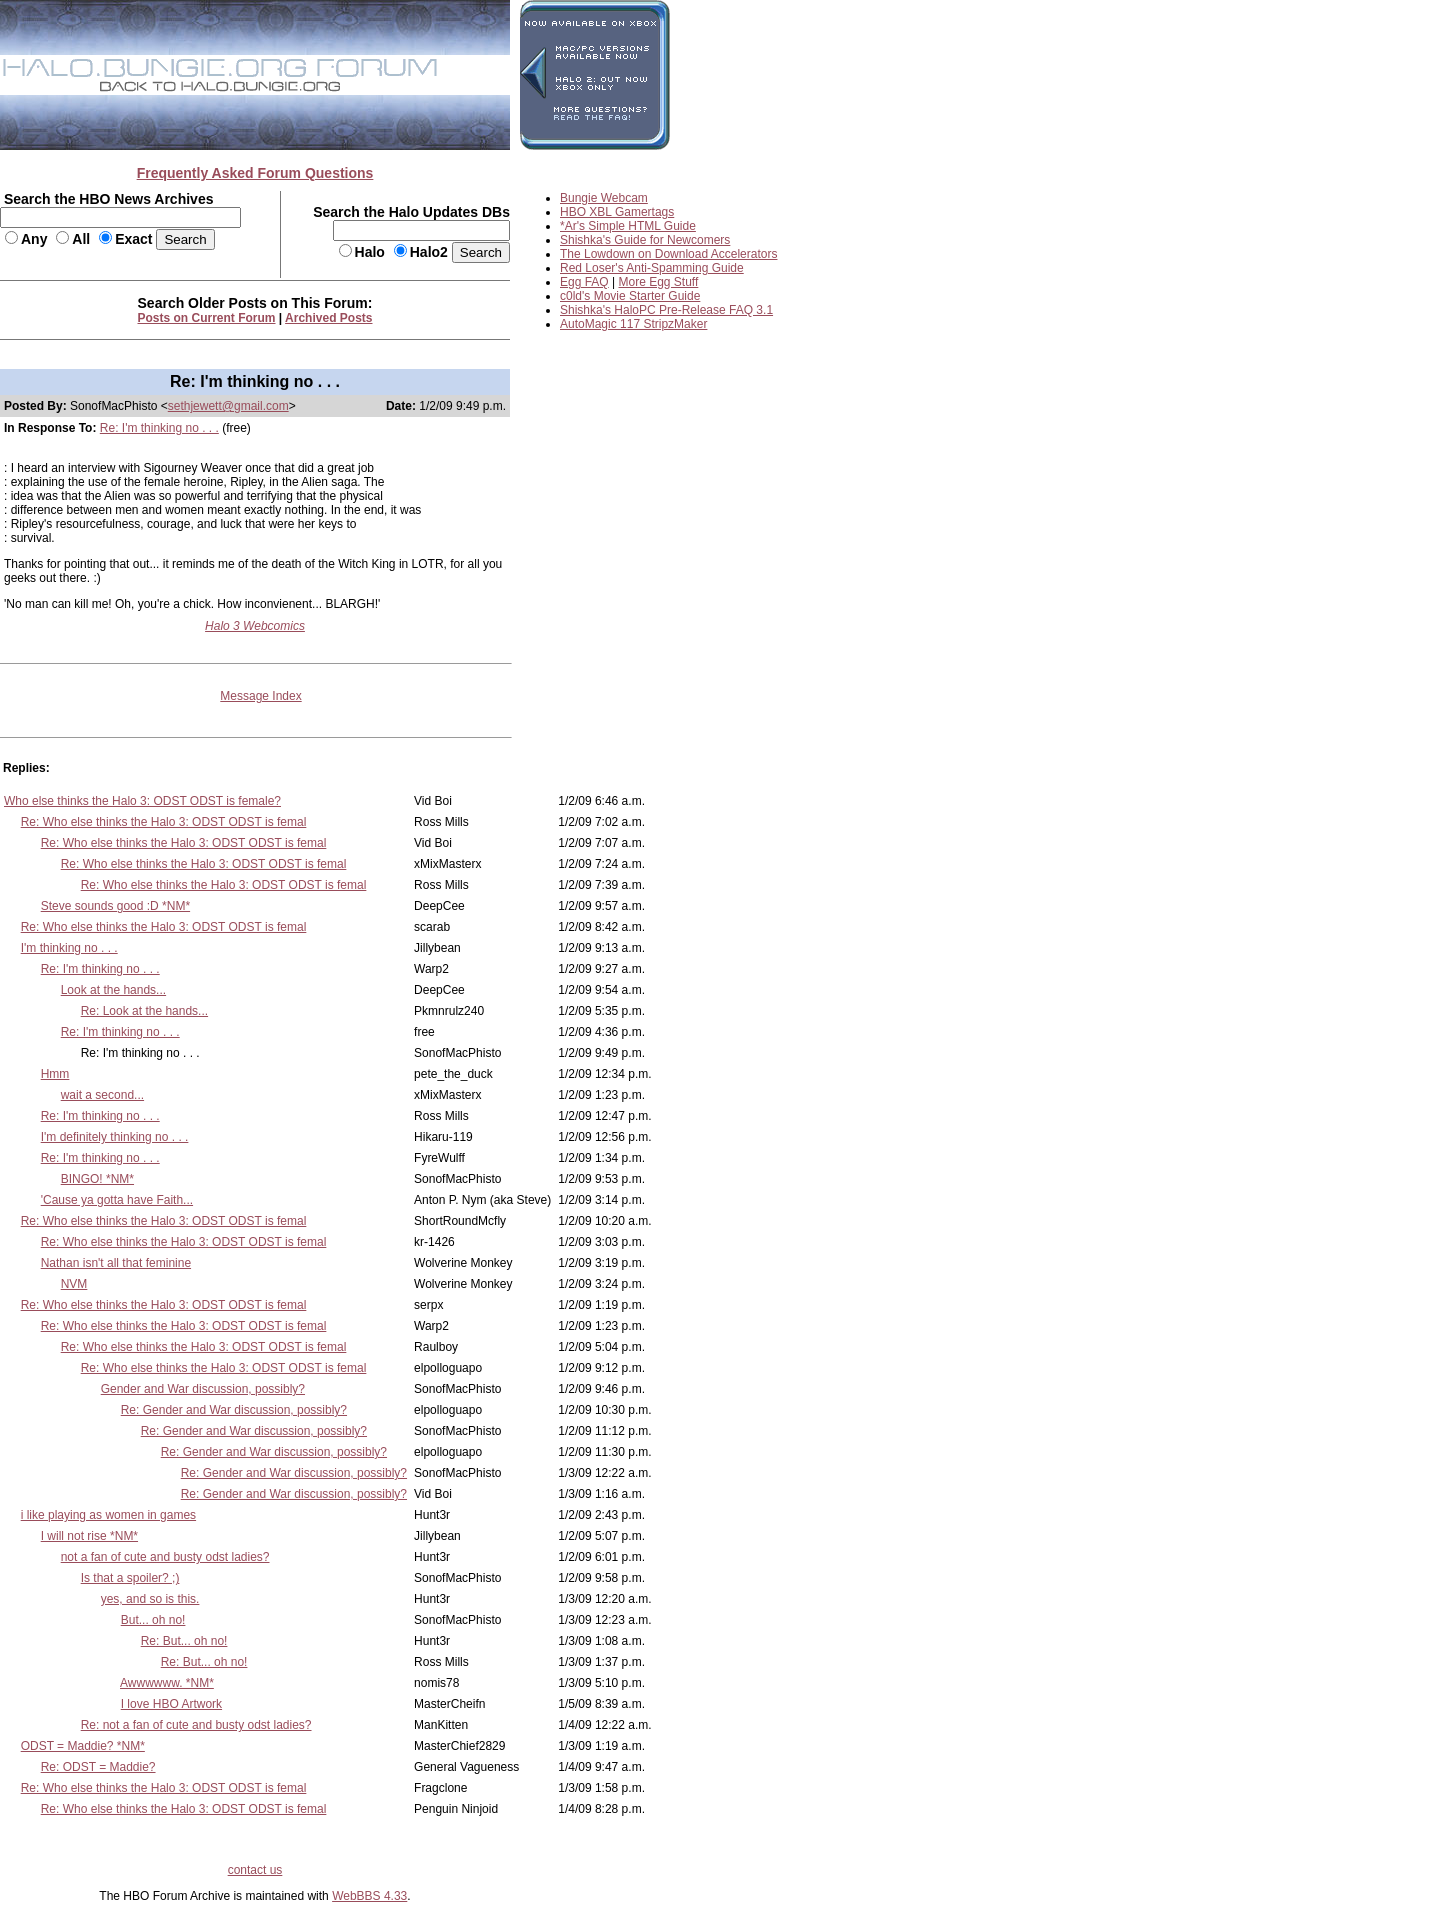 The image size is (1440, 1906). Describe the element at coordinates (645, 240) in the screenshot. I see `Shishka's Guide for Newcomers` at that location.